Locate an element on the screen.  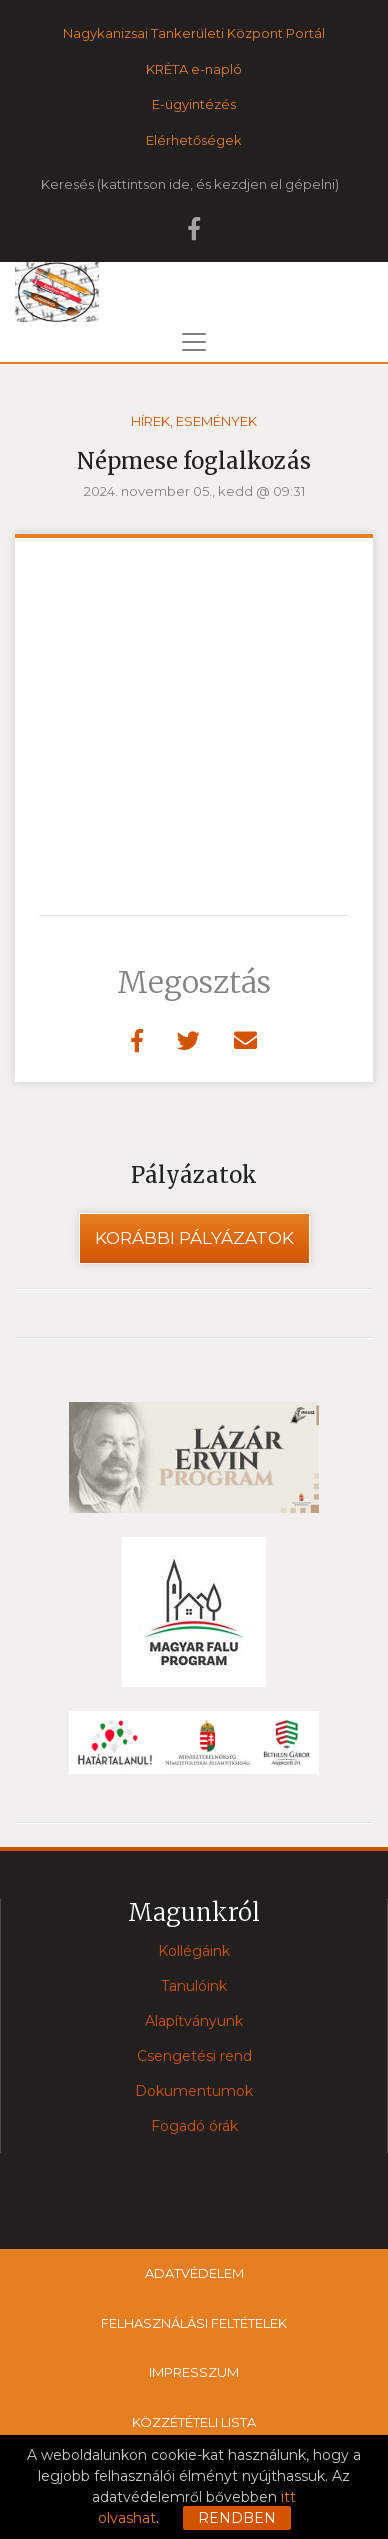
Fogadó órák is located at coordinates (194, 2126).